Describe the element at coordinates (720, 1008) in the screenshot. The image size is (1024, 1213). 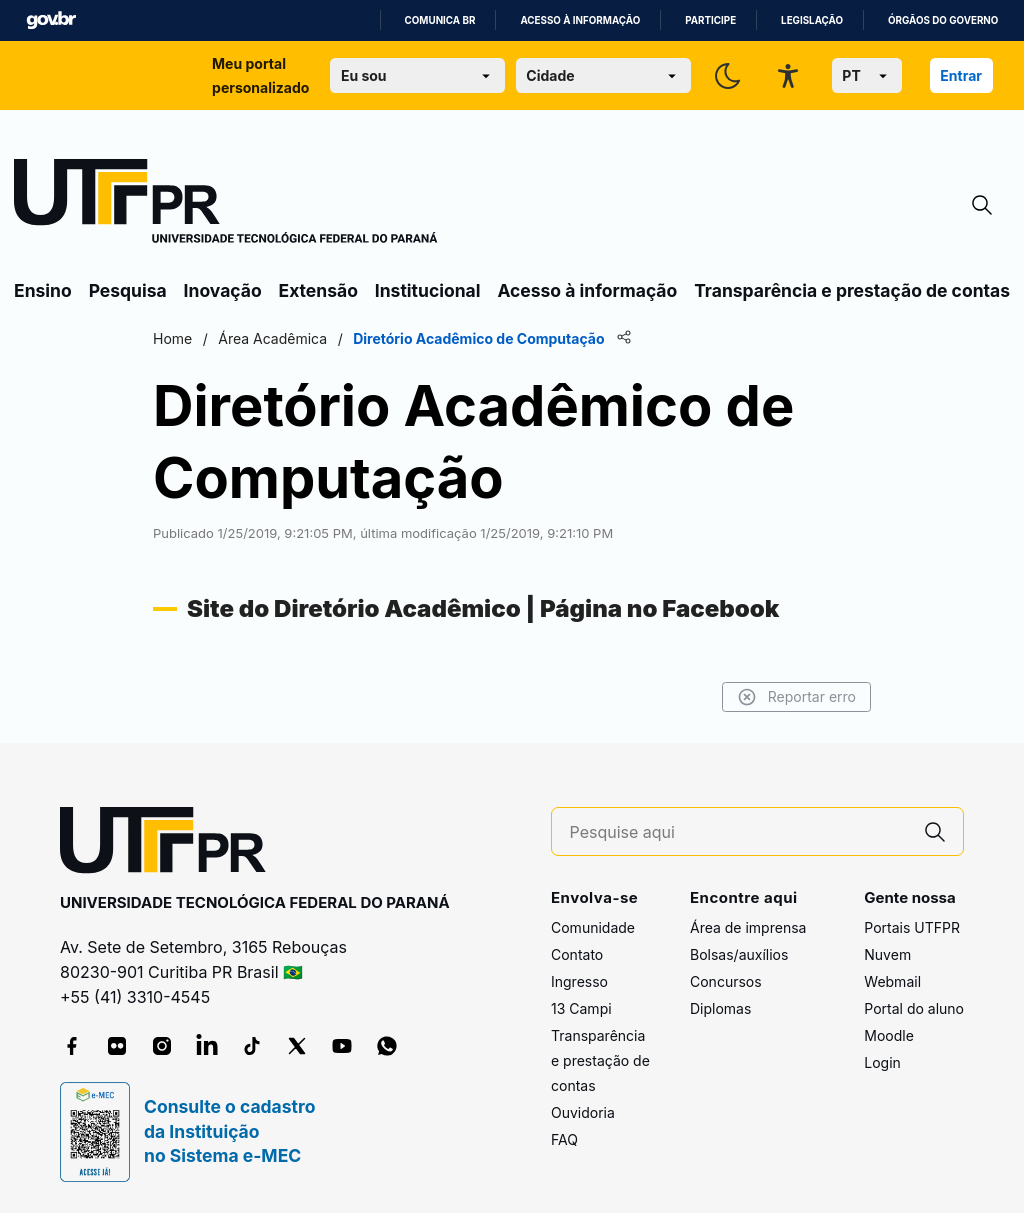
I see `Diplomas` at that location.